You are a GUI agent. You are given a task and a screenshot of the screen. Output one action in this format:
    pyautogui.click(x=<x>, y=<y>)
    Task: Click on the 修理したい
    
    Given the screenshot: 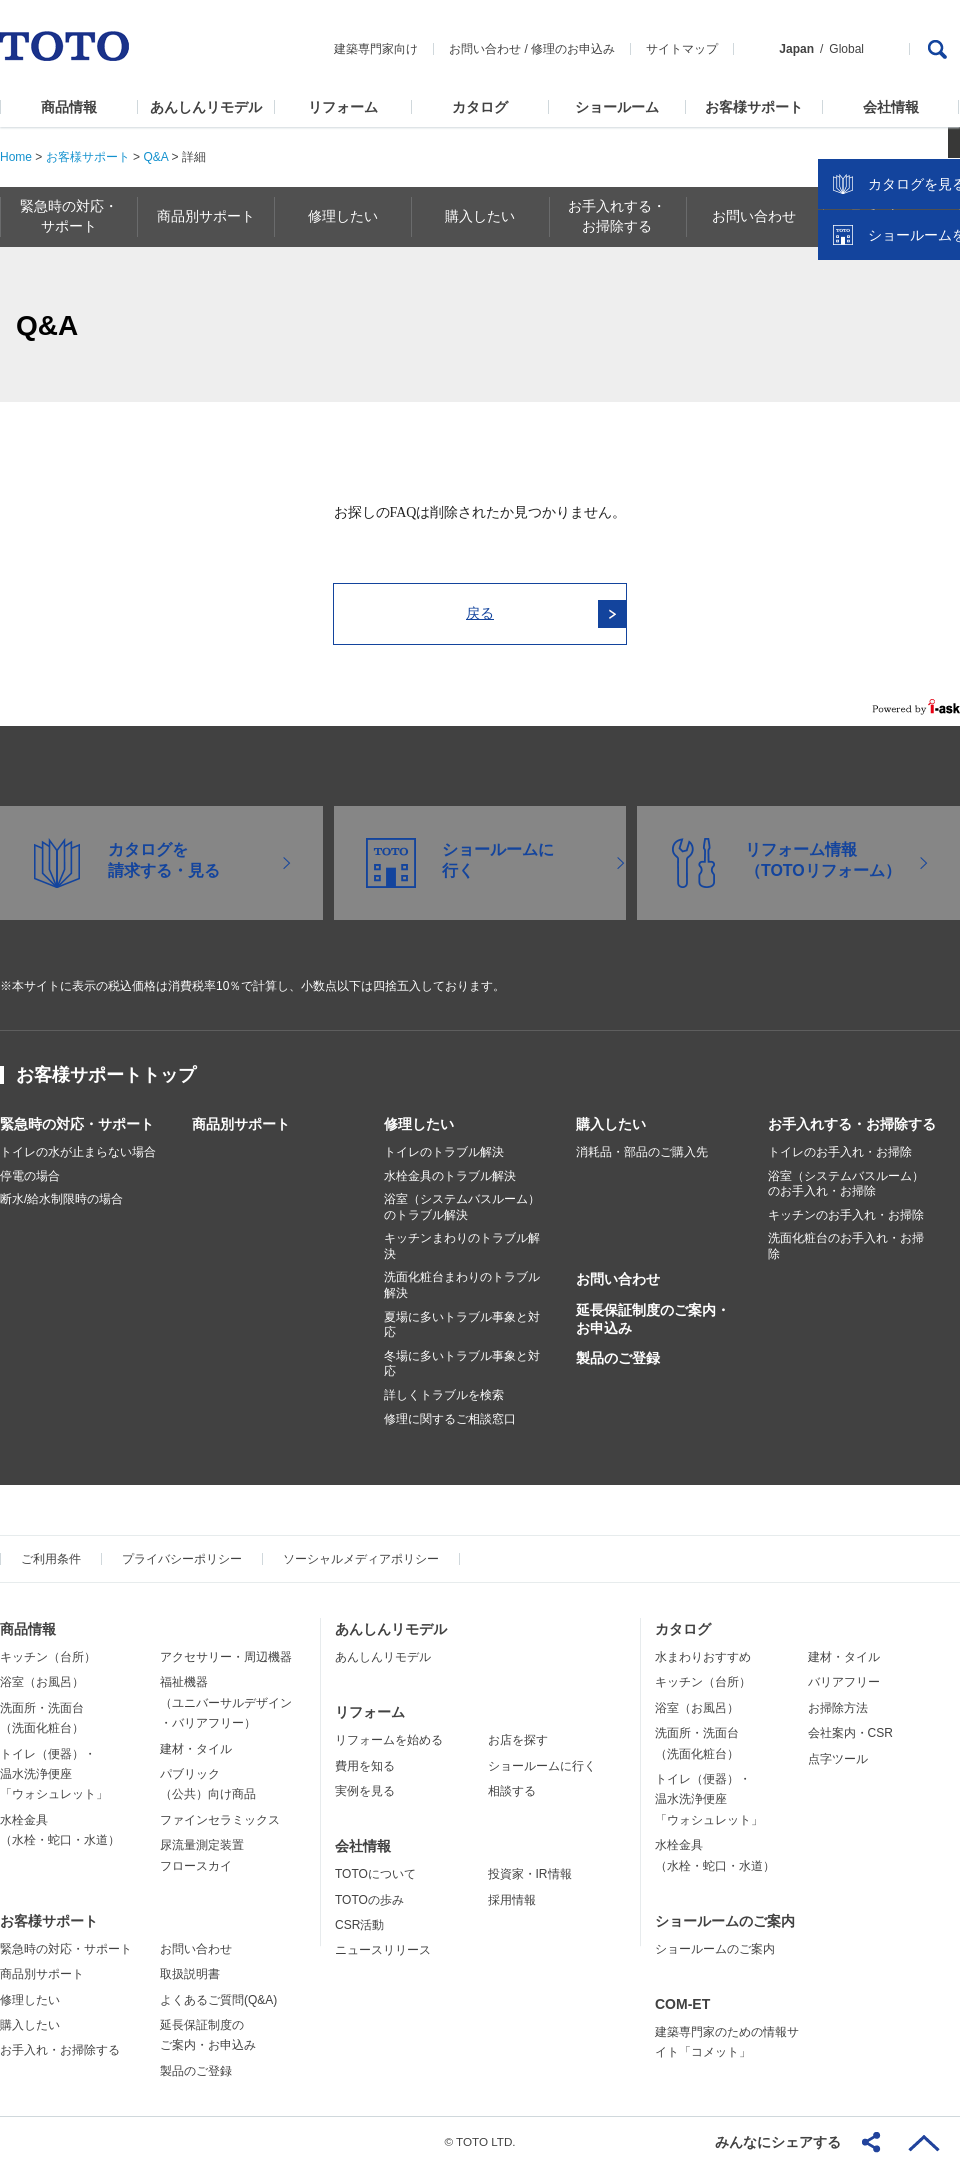 What is the action you would take?
    pyautogui.click(x=419, y=1124)
    